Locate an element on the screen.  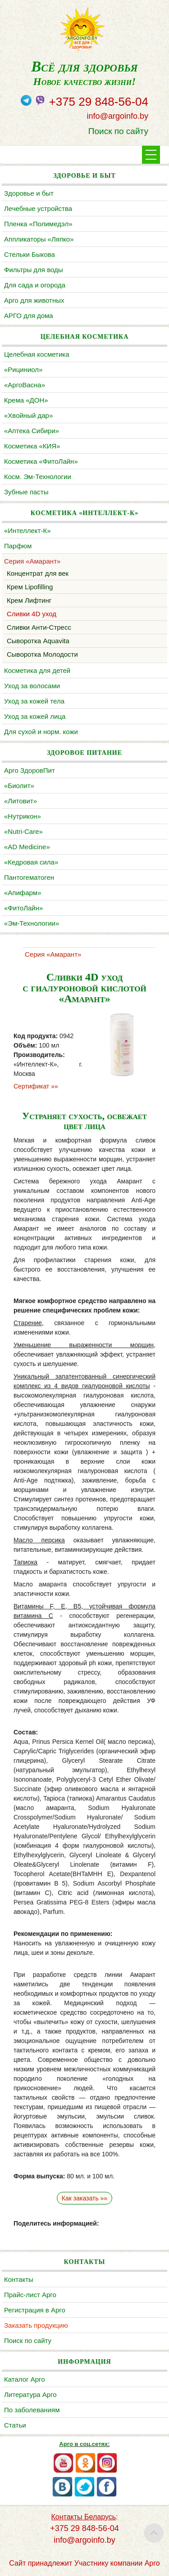
Сыворотка Молодости is located at coordinates (42, 654).